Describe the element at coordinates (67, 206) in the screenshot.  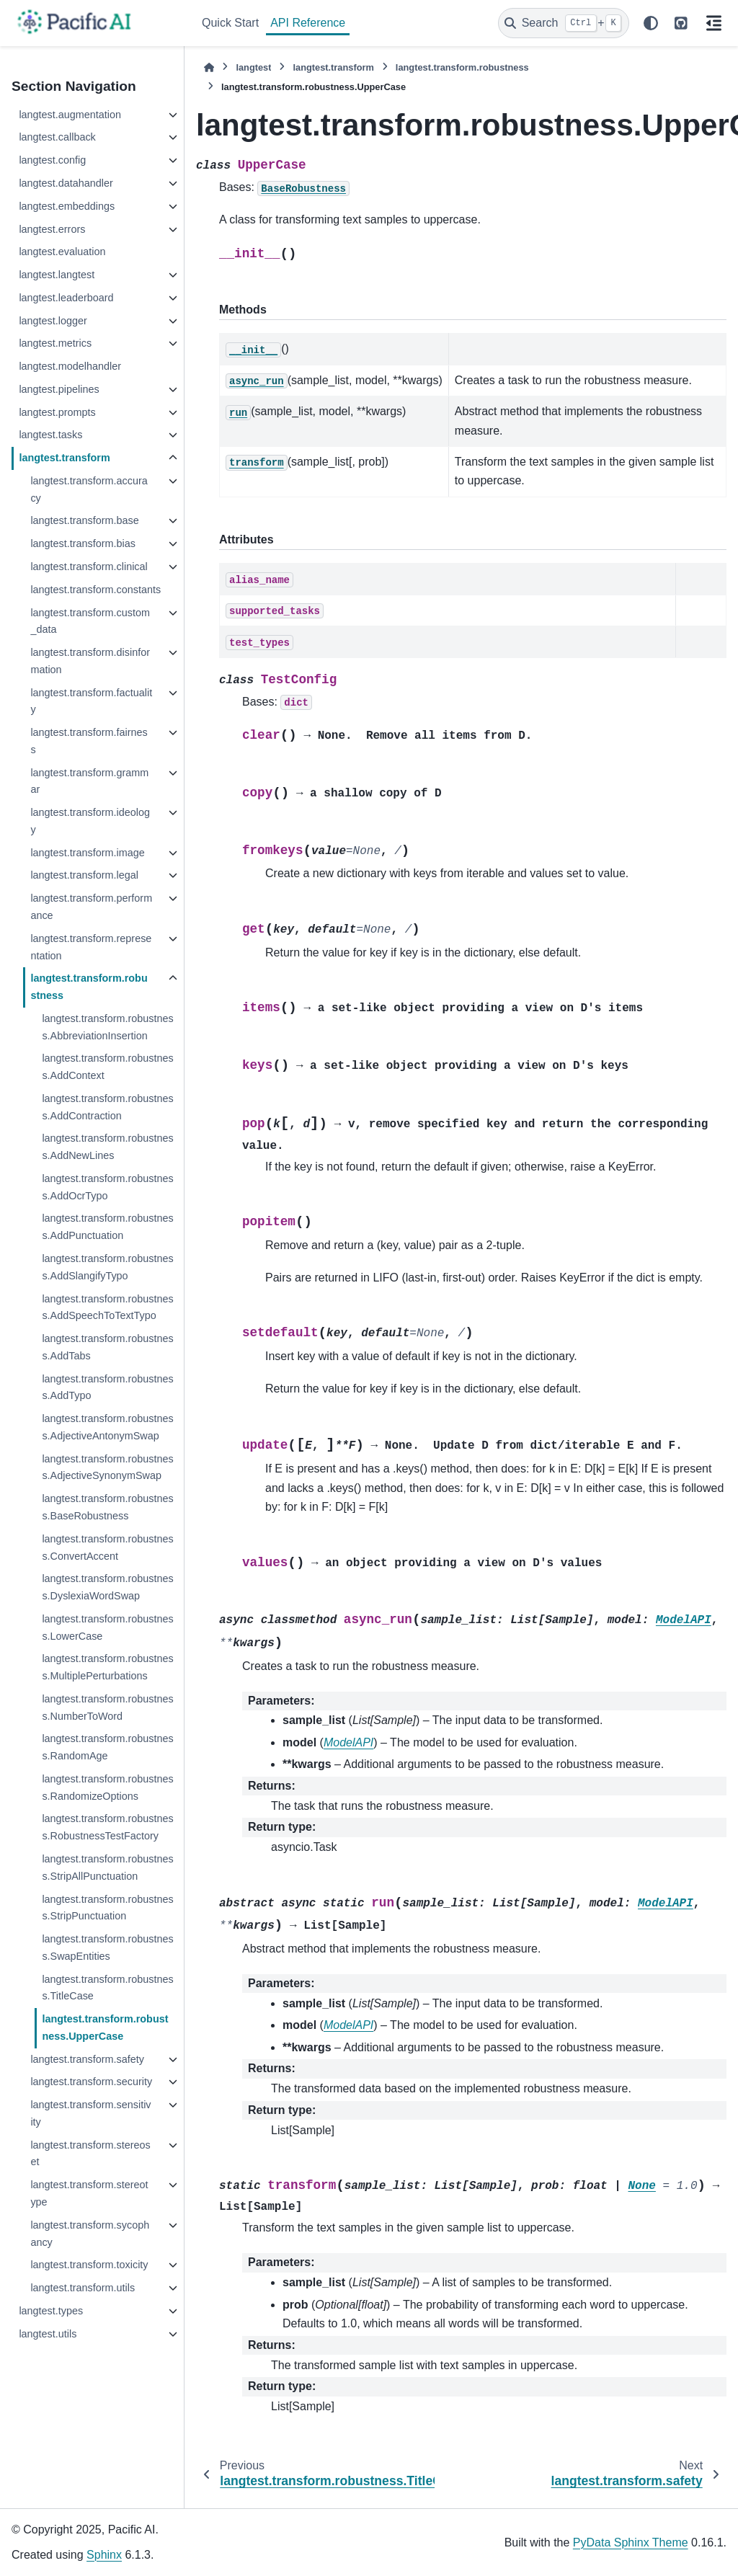
I see `langtest.embeddings` at that location.